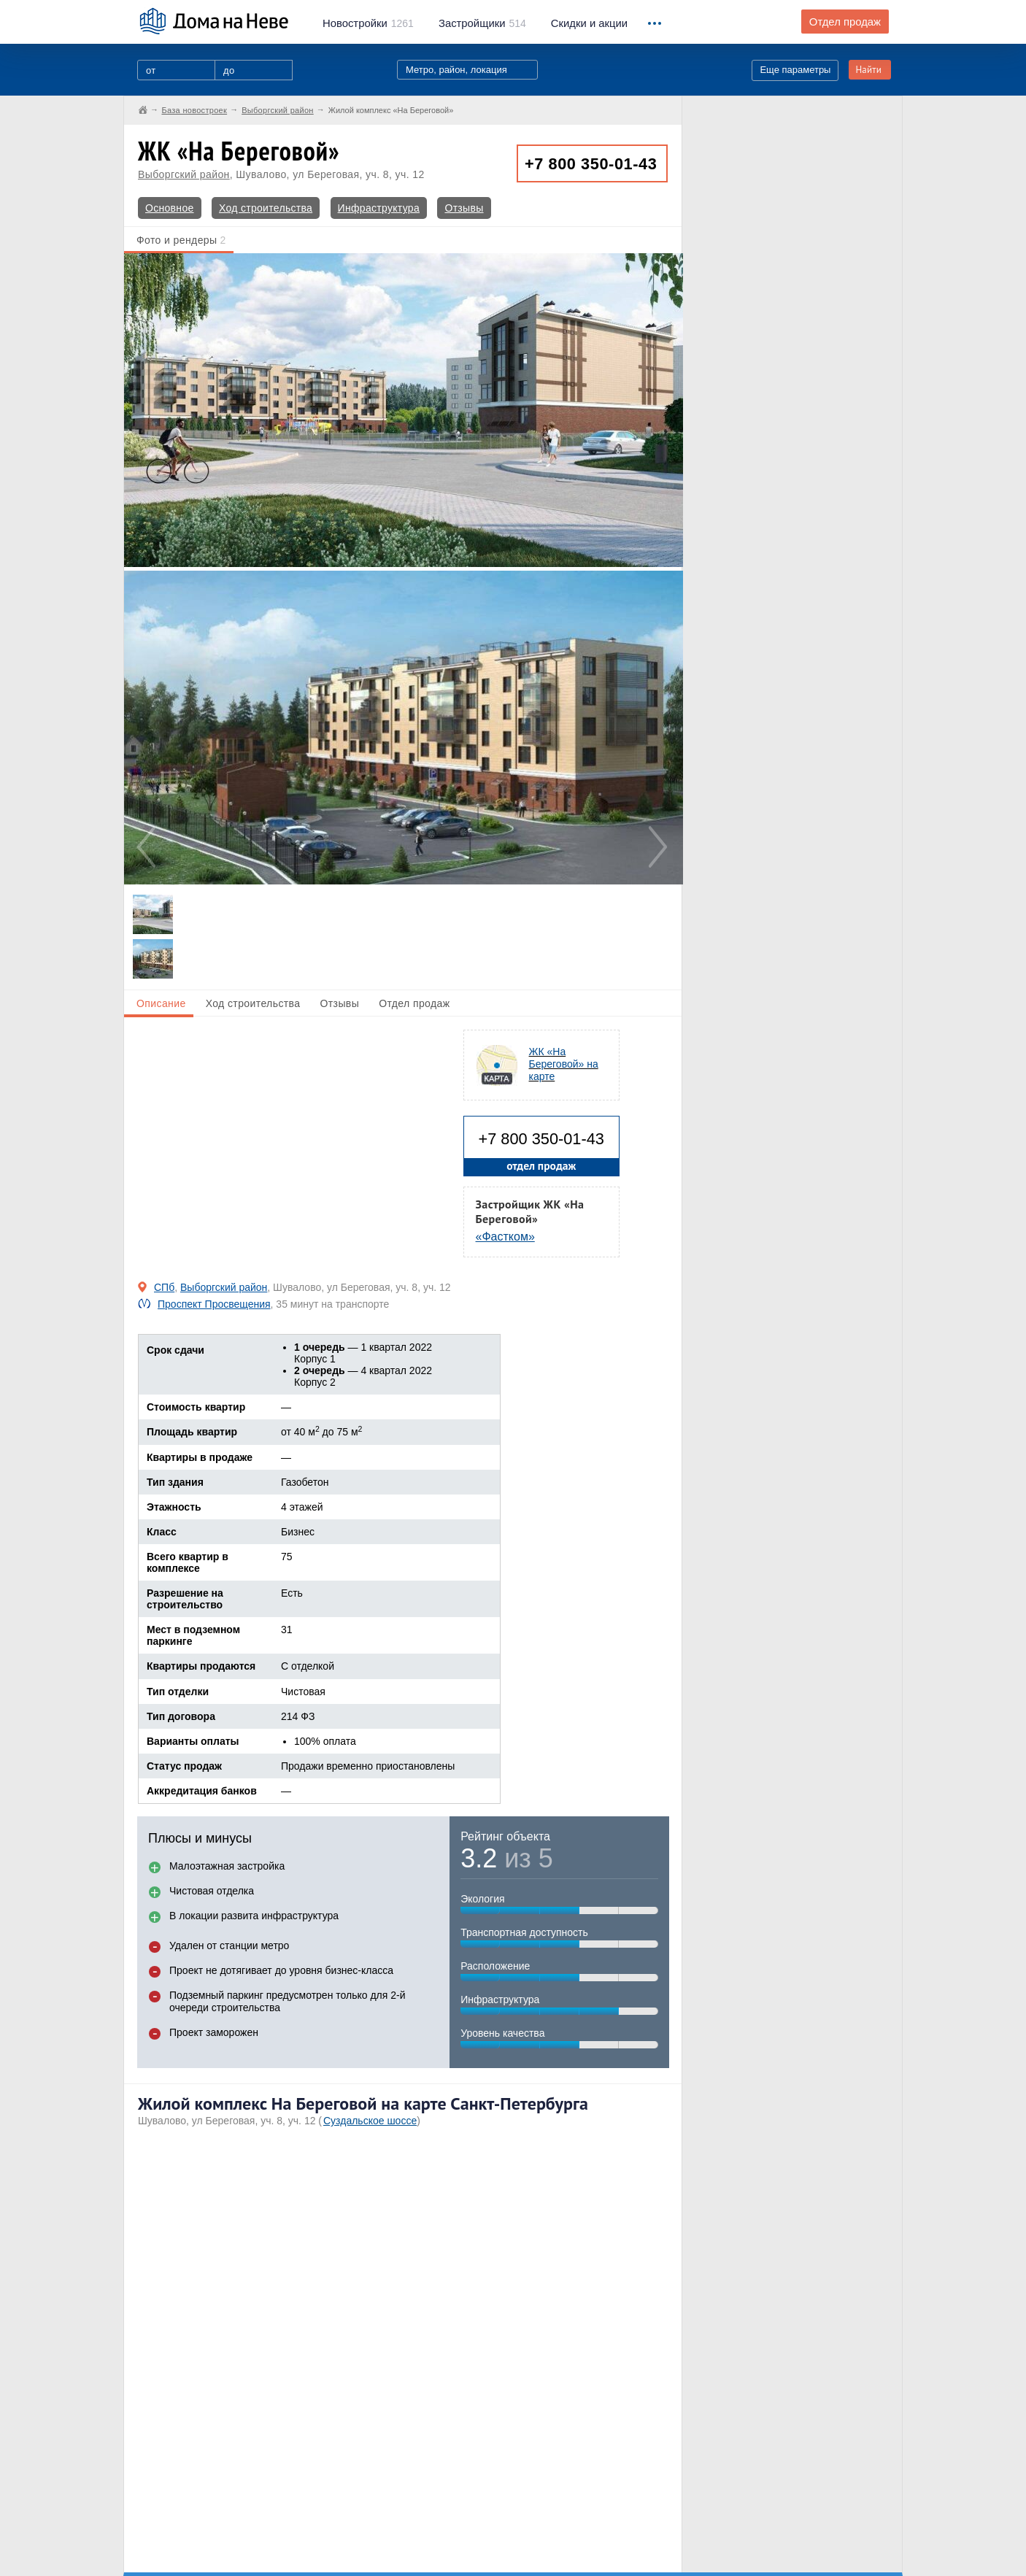 Image resolution: width=1026 pixels, height=2576 pixels. I want to click on Инфраструктура, so click(379, 208).